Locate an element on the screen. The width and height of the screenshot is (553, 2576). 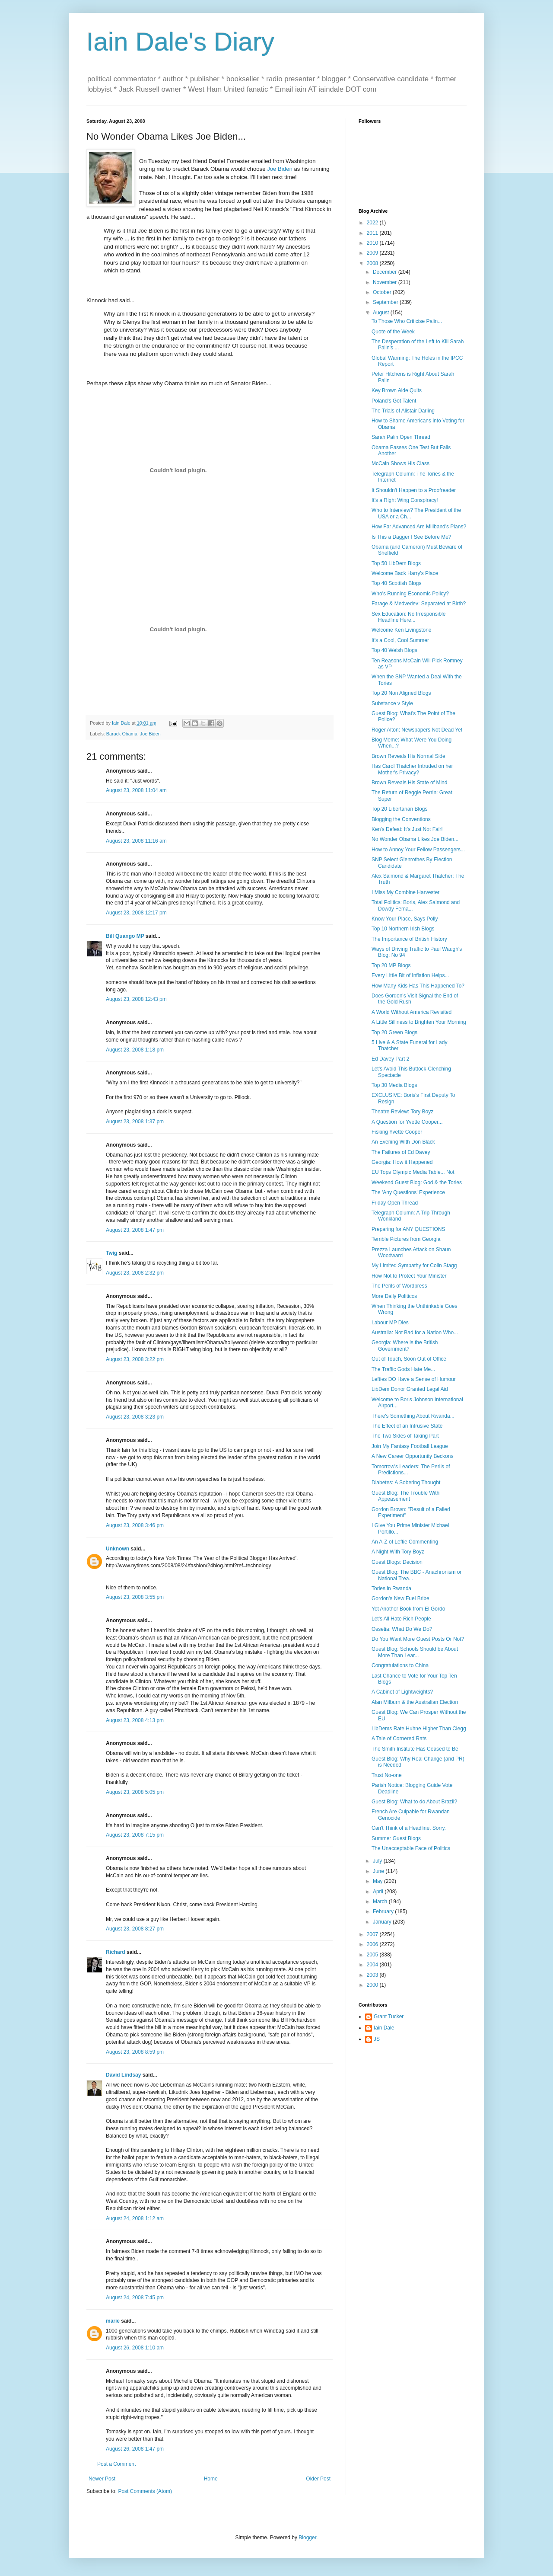
May is located at coordinates (378, 1881).